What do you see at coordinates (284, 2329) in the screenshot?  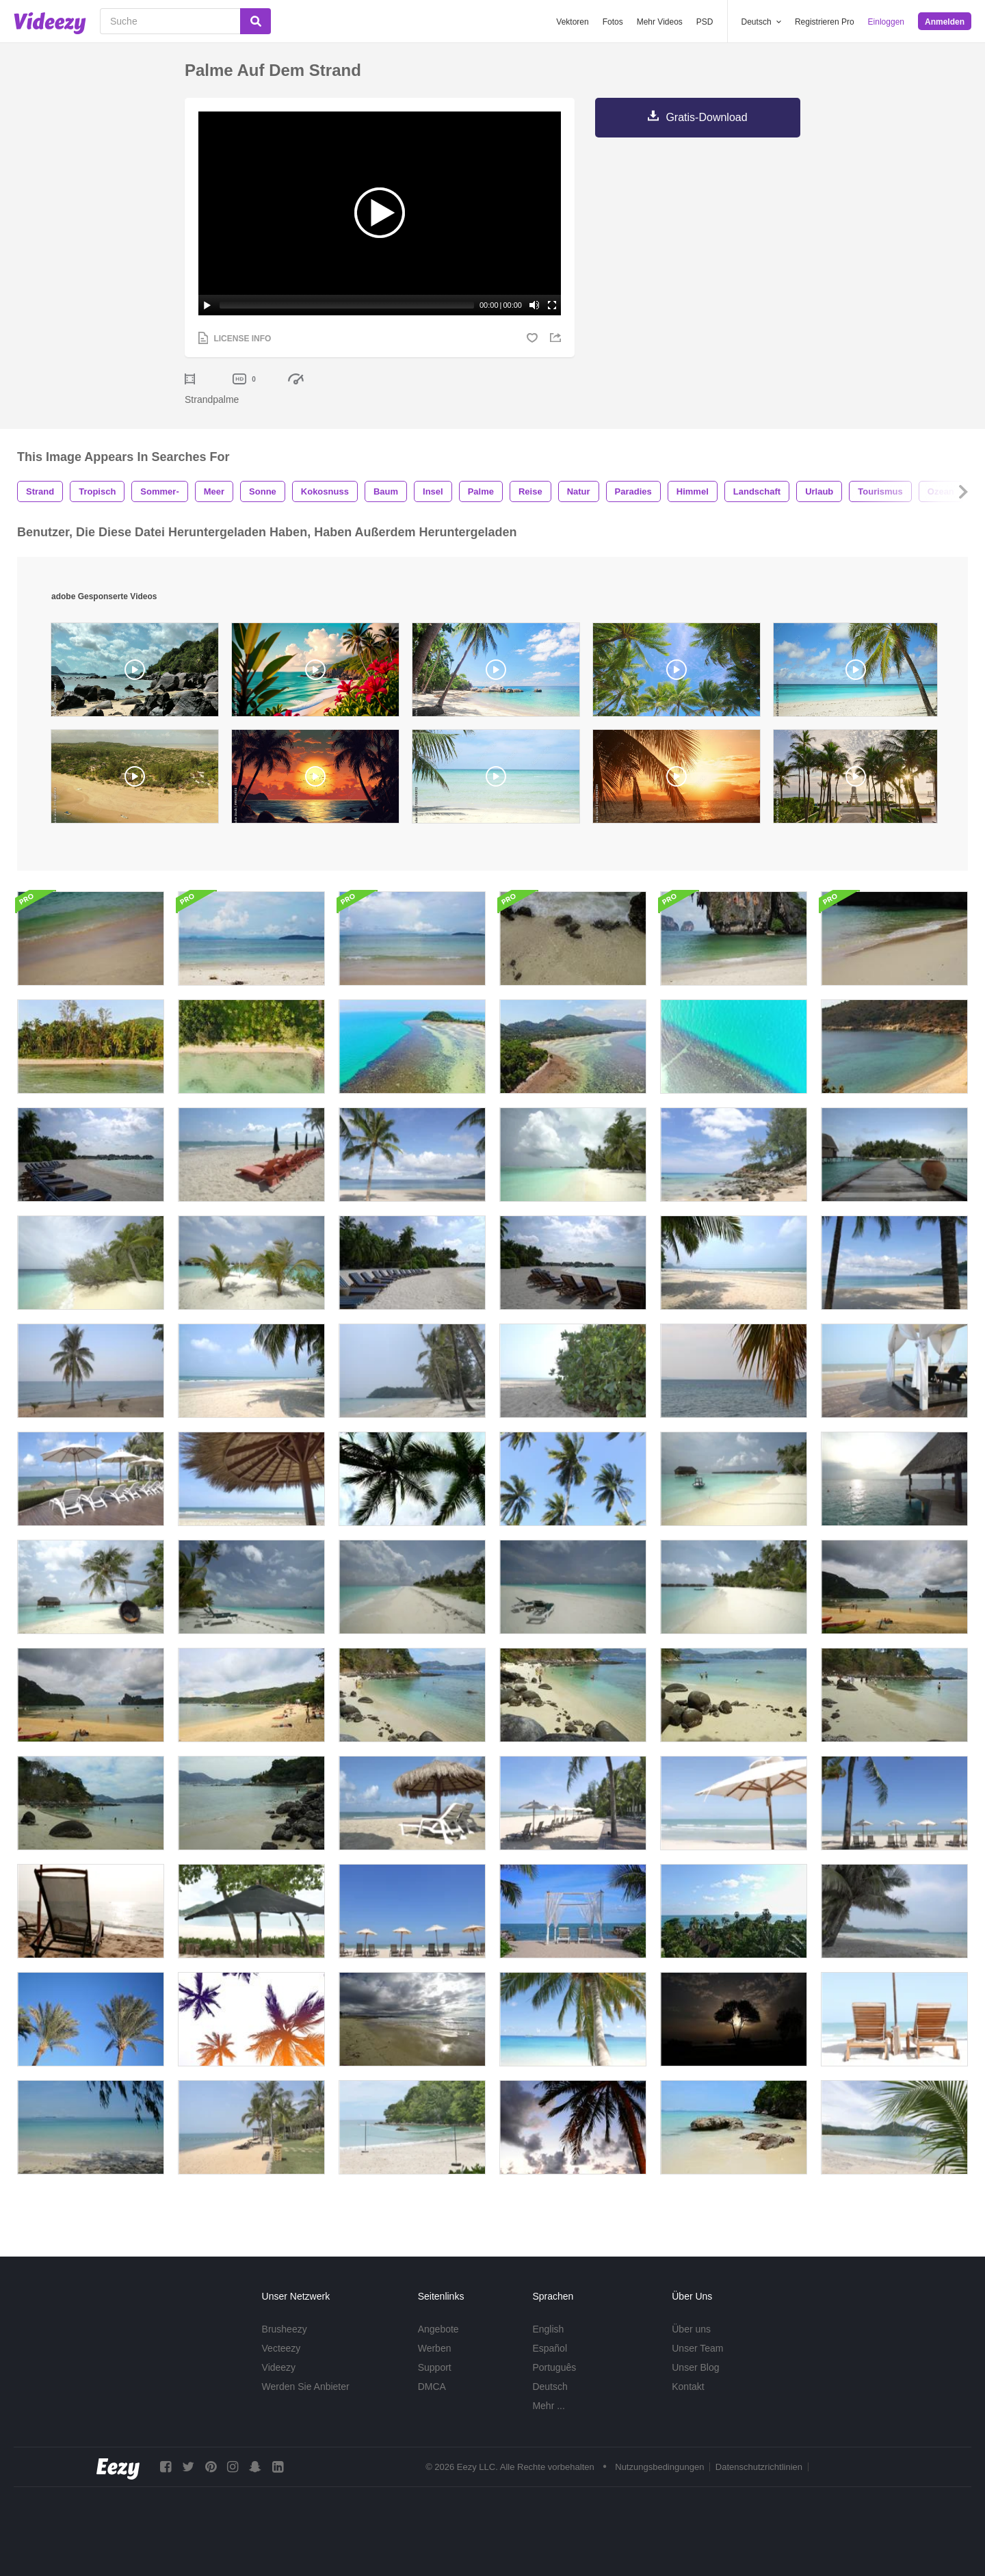 I see `Brusheezy` at bounding box center [284, 2329].